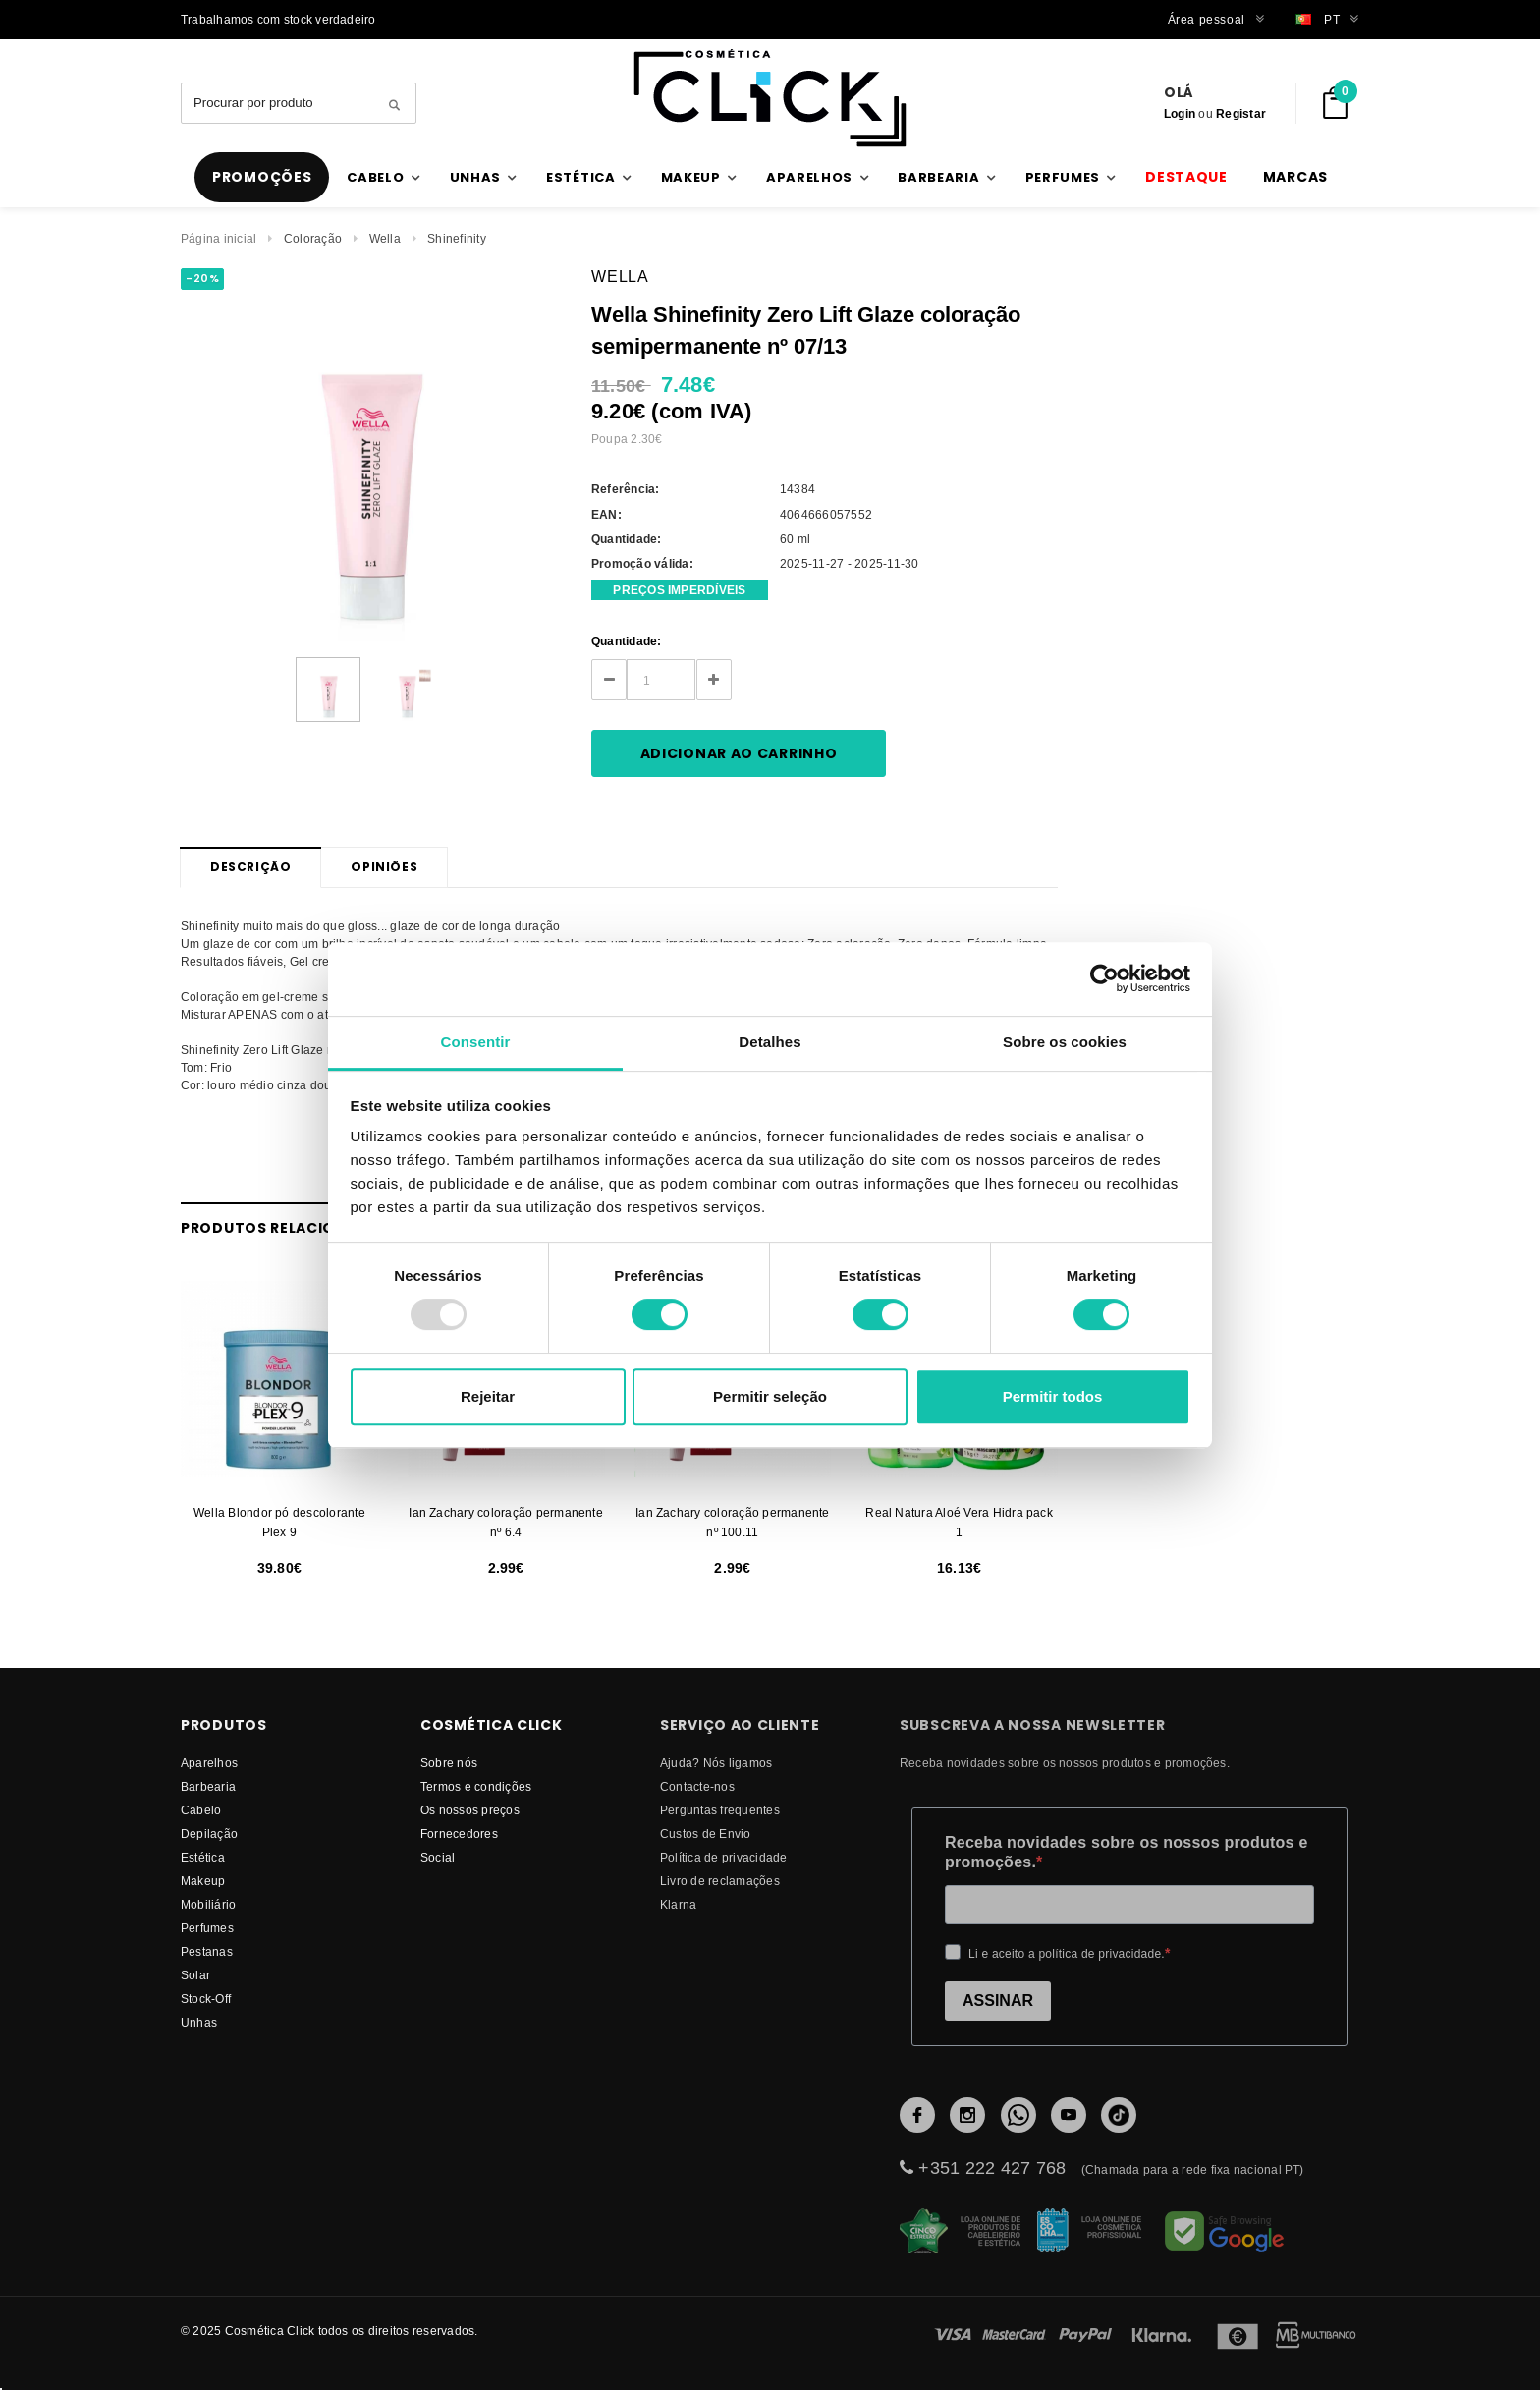 The image size is (1540, 2390). Describe the element at coordinates (199, 2022) in the screenshot. I see `Unhas` at that location.